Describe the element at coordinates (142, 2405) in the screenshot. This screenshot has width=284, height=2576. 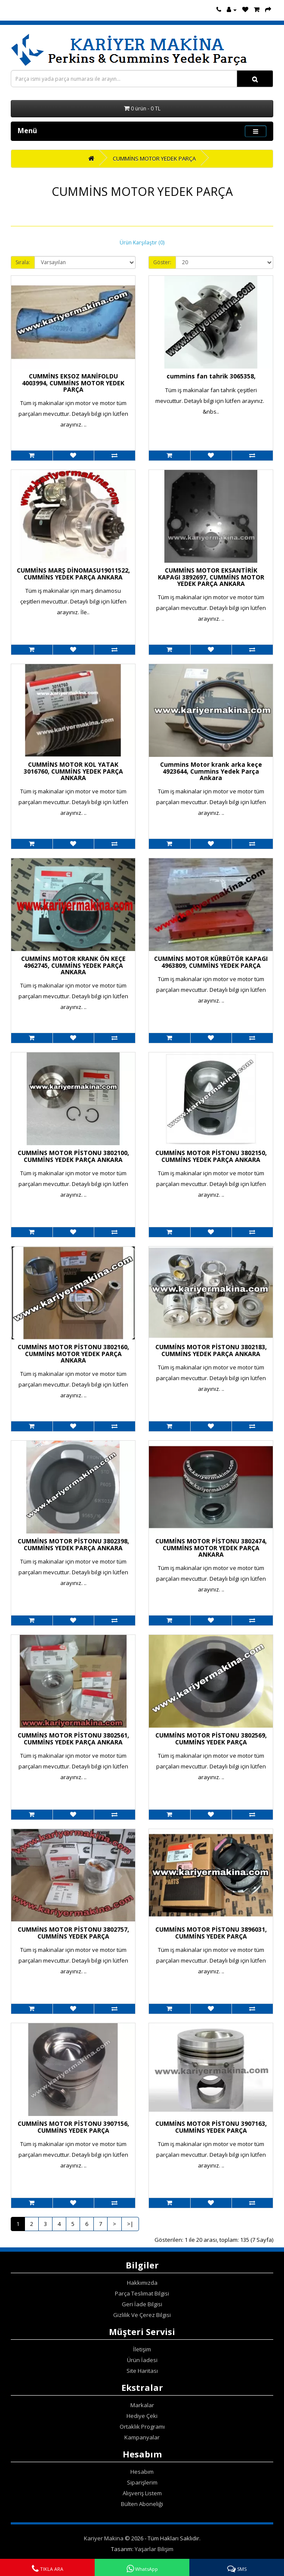
I see `Markalar` at that location.